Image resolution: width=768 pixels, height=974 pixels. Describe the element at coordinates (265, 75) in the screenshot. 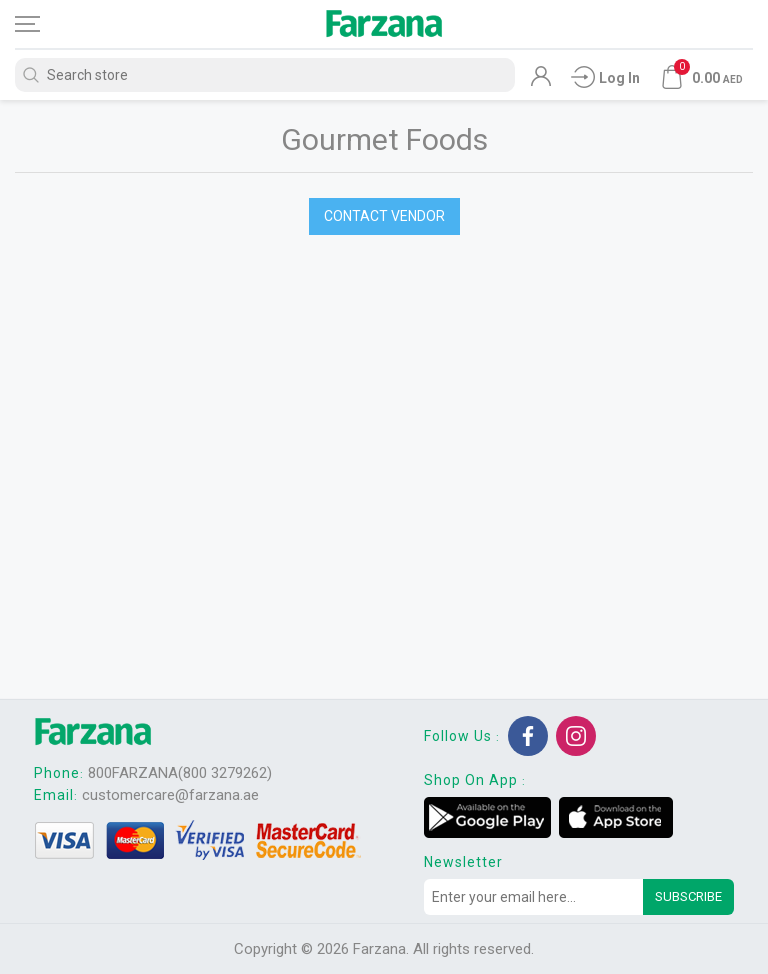

I see `[Search store]` at that location.